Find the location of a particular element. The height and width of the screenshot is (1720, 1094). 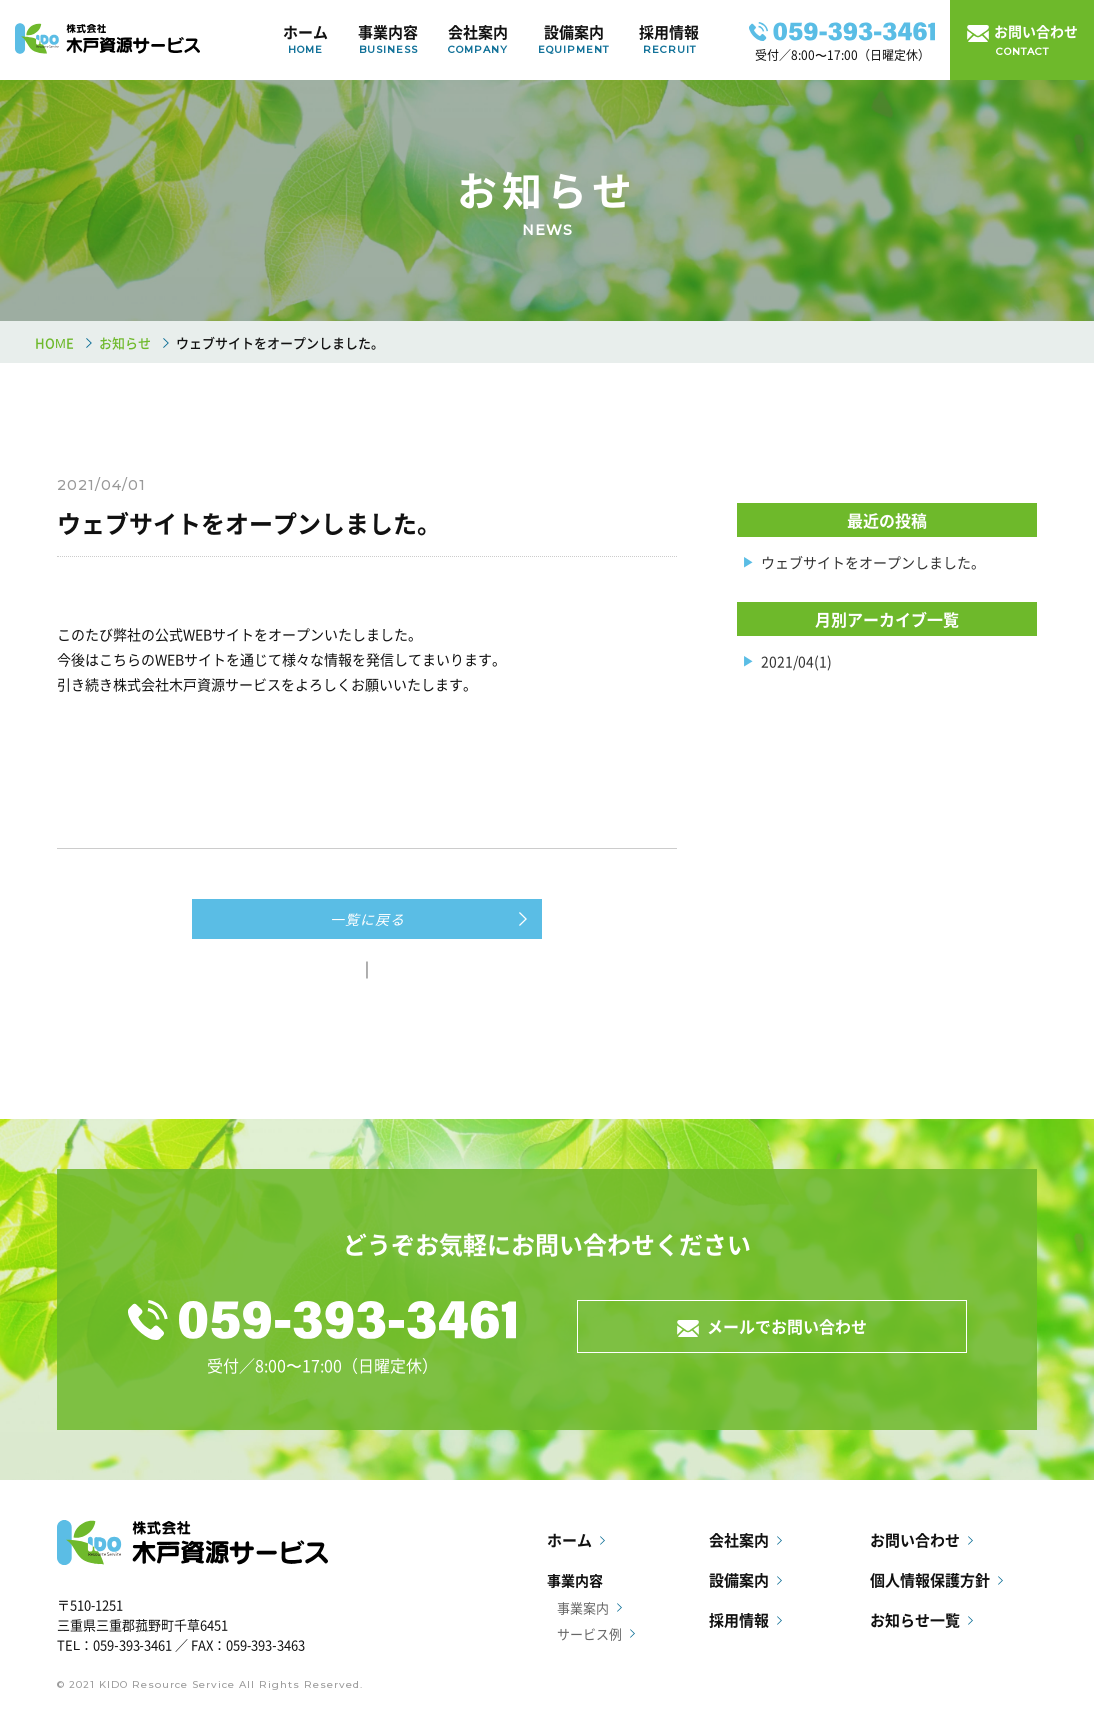

ウェブサイトをオープンしました。 is located at coordinates (873, 562).